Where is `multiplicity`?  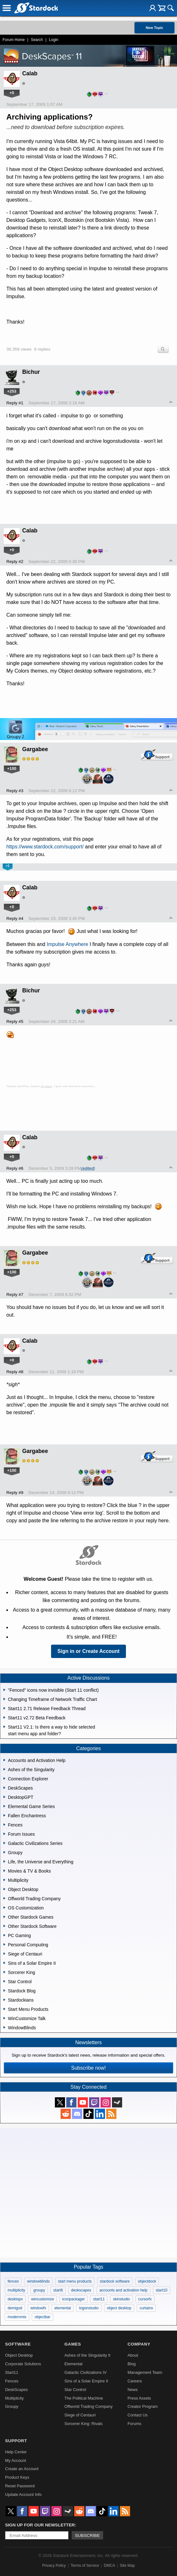
multiplicity is located at coordinates (16, 2290).